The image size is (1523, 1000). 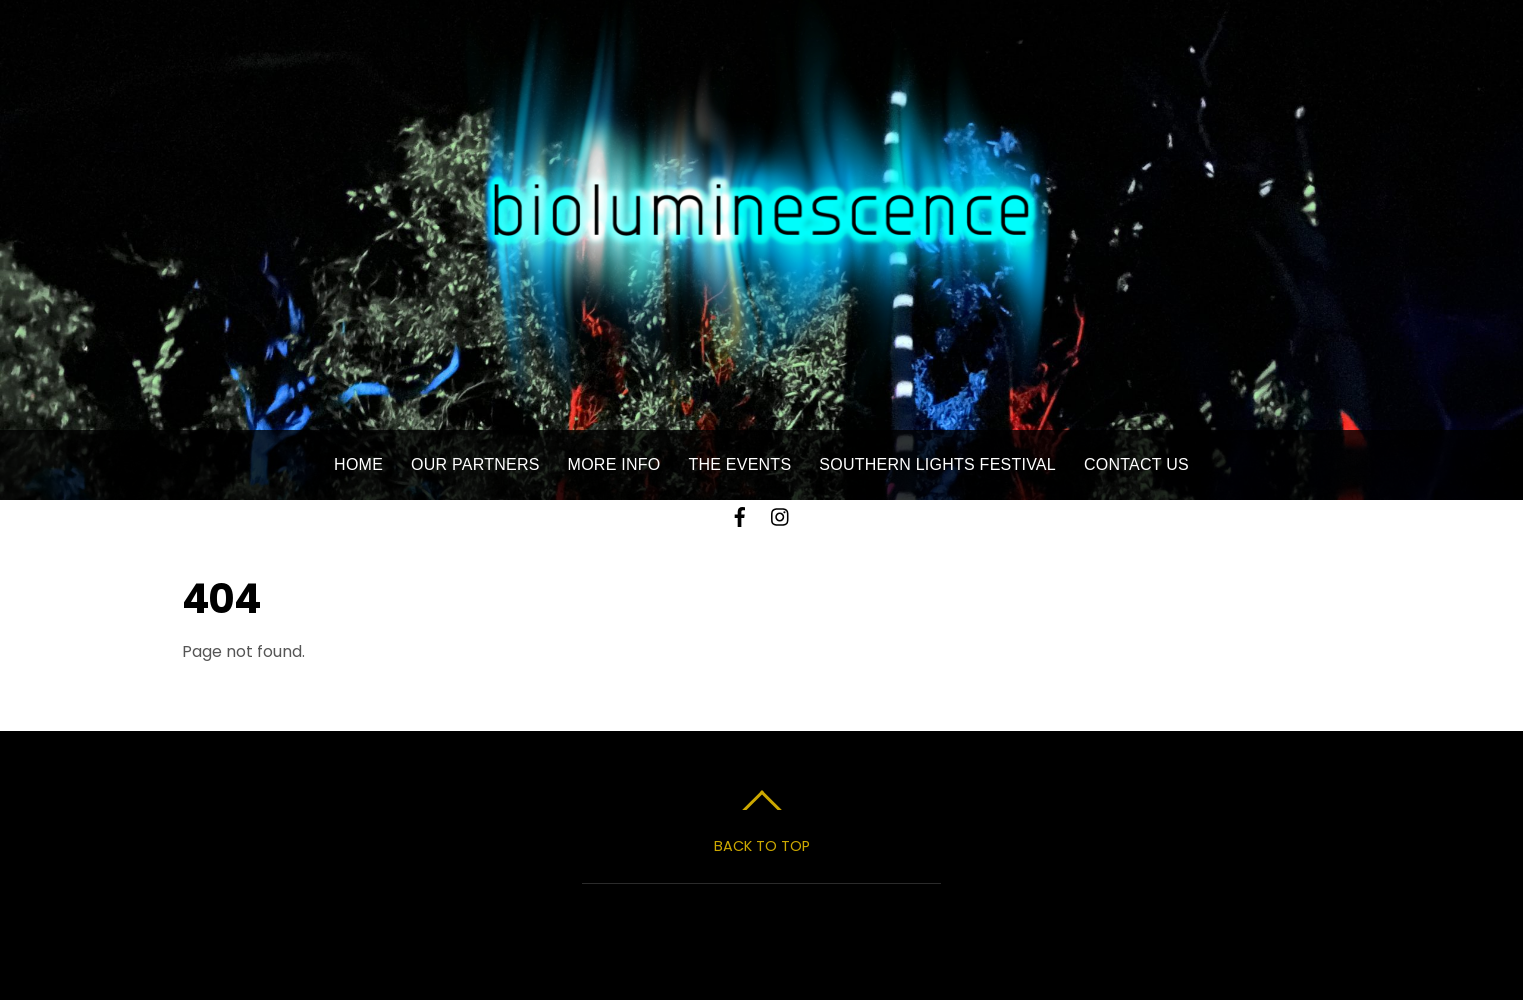 What do you see at coordinates (740, 514) in the screenshot?
I see `[facebook]` at bounding box center [740, 514].